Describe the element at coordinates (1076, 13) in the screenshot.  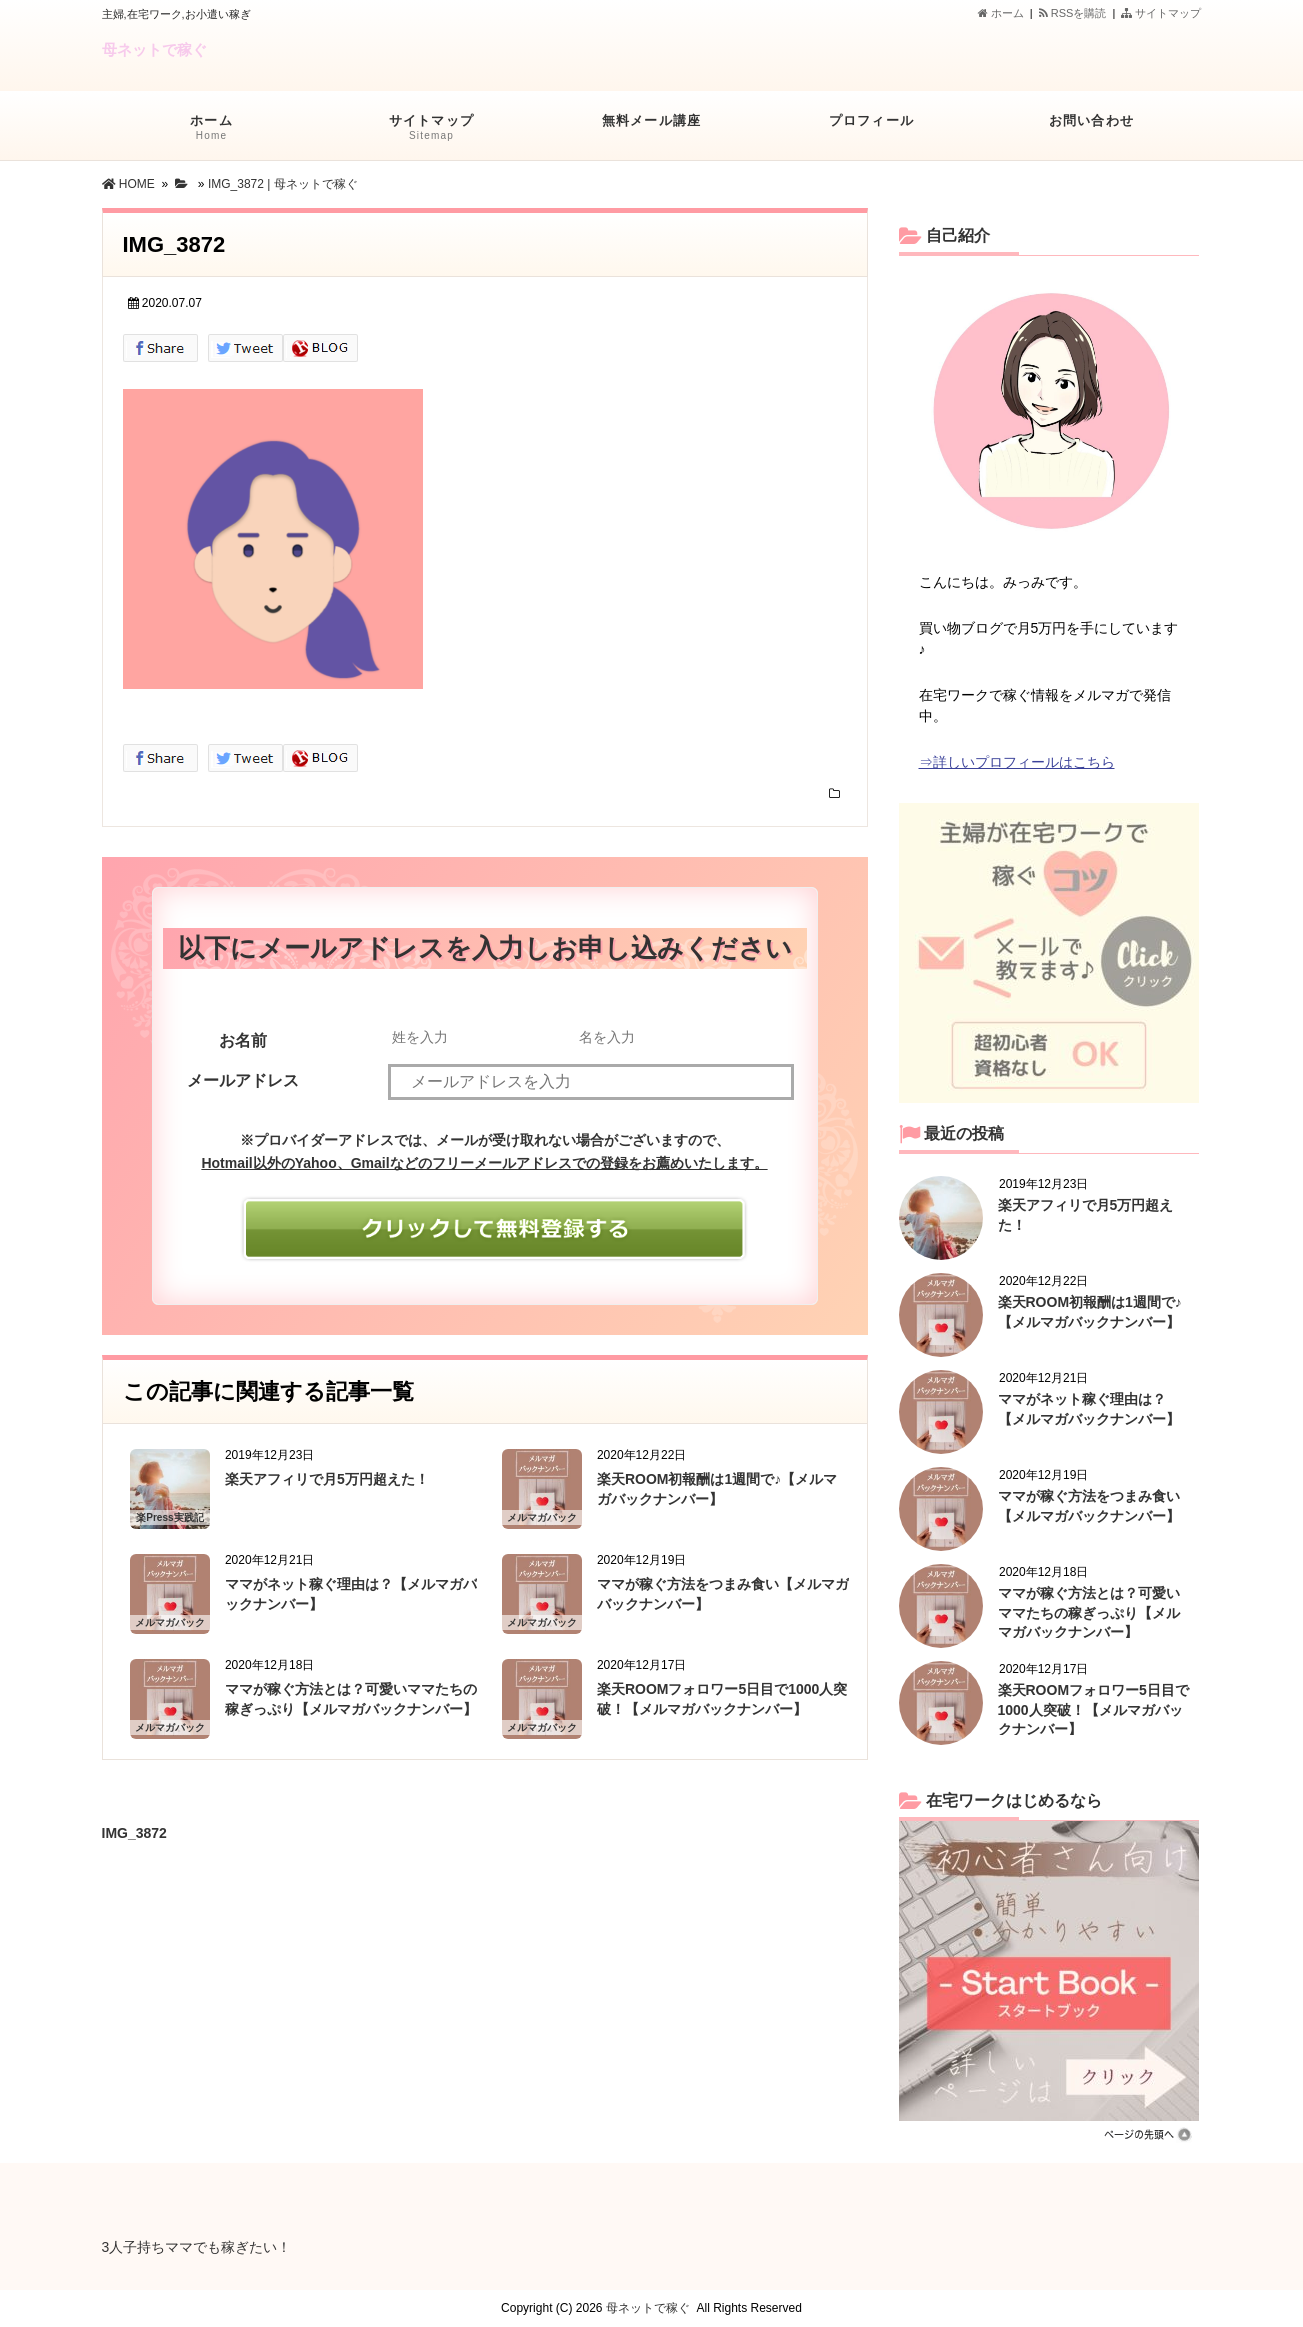
I see `RSSを購読` at that location.